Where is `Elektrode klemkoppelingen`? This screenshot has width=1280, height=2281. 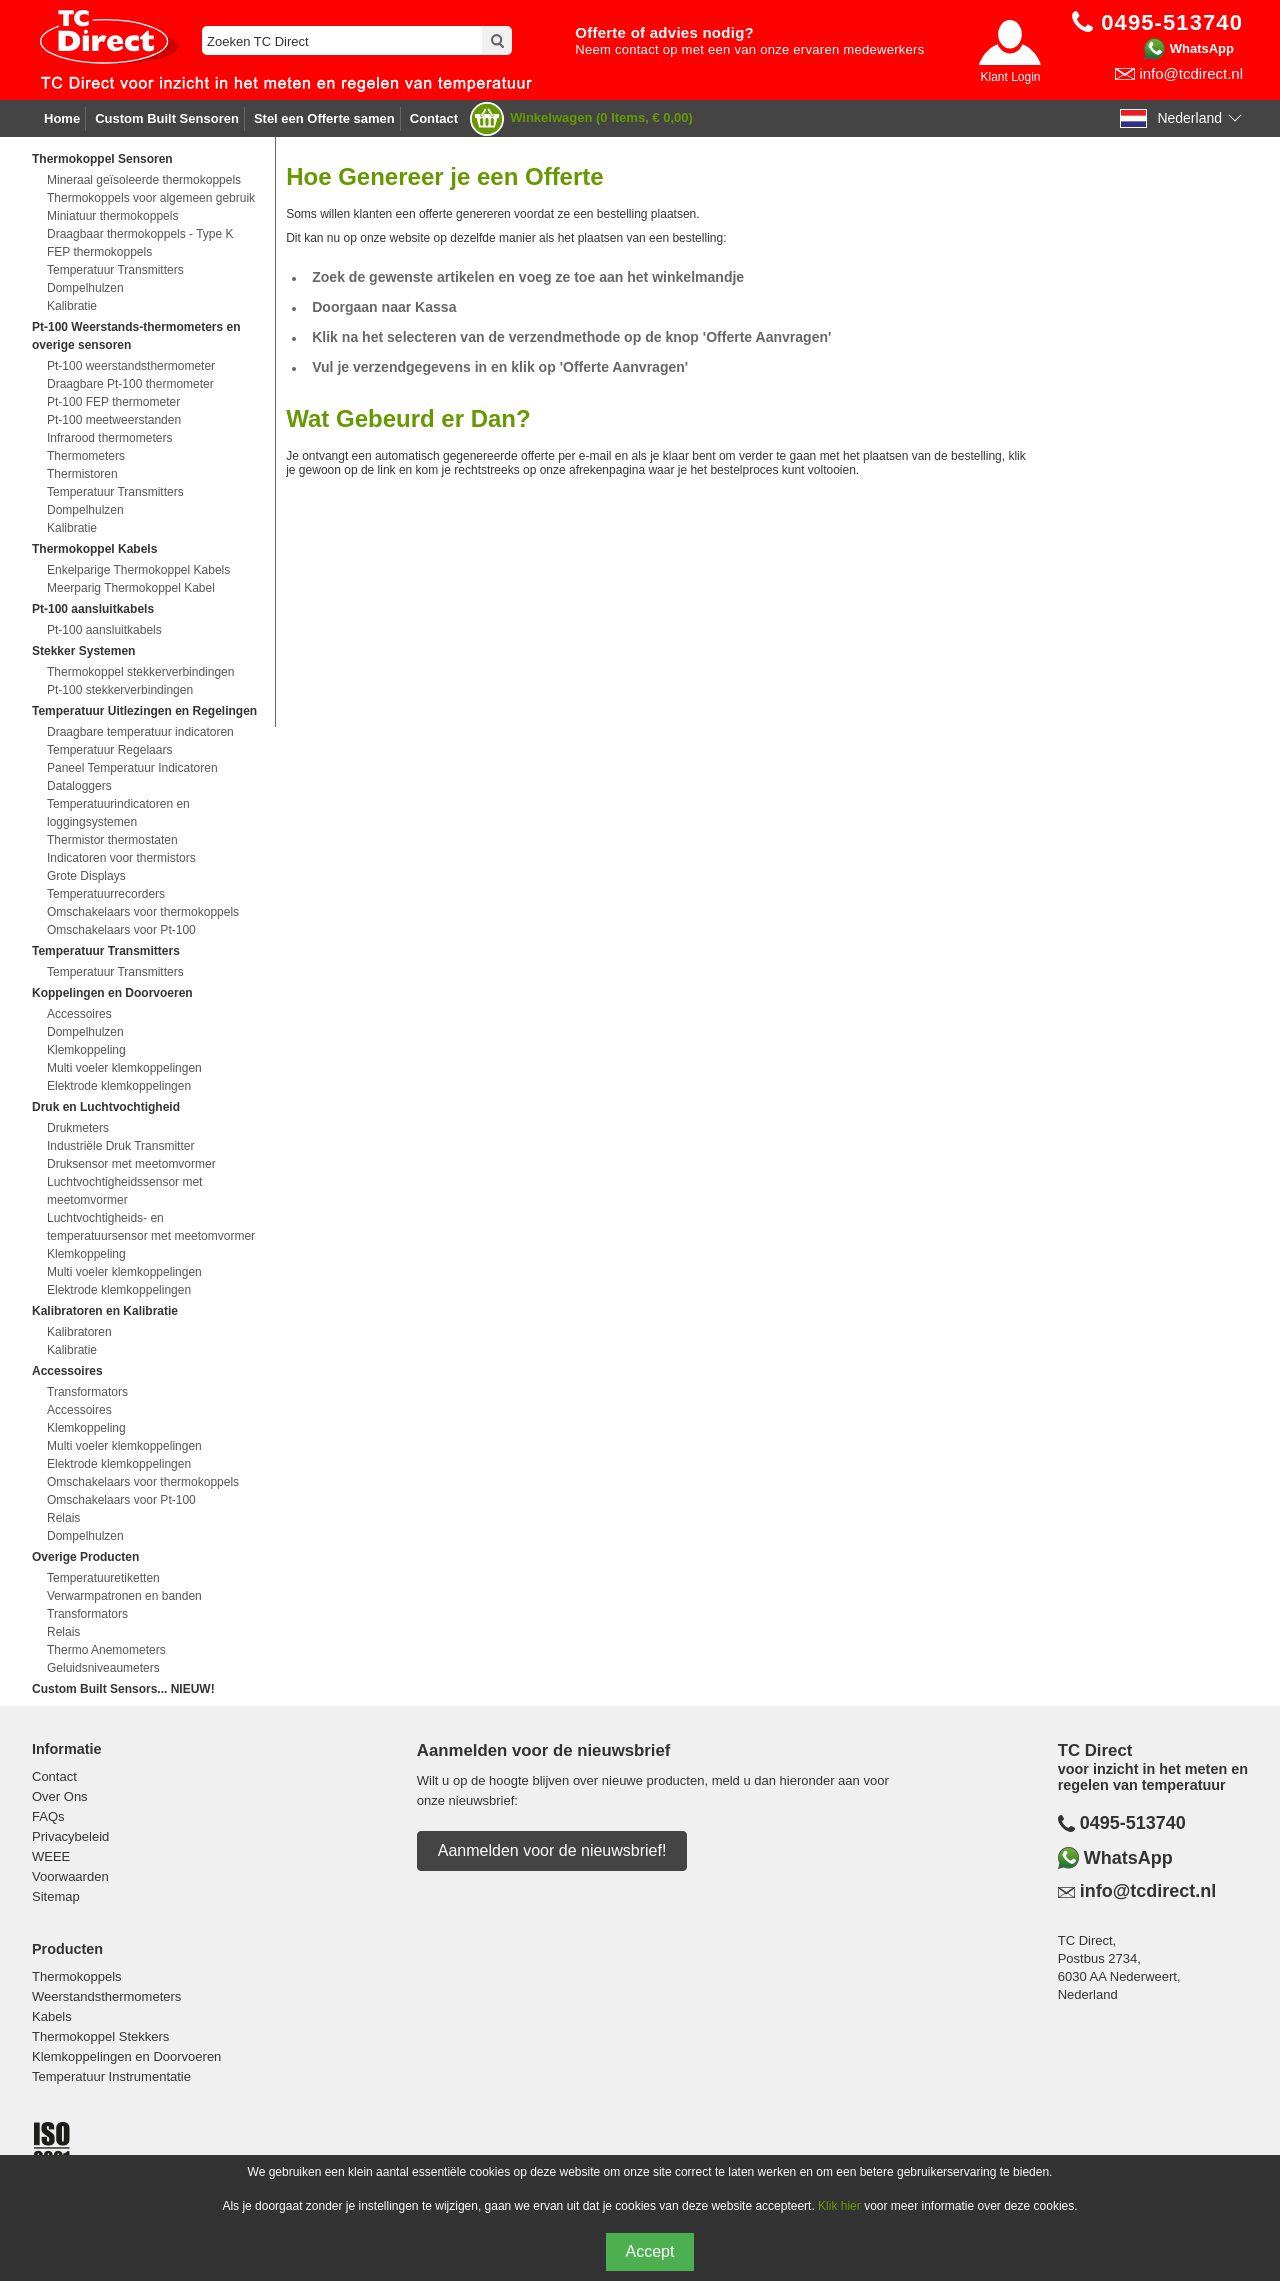
Elektrode klemkoppelingen is located at coordinates (119, 1086).